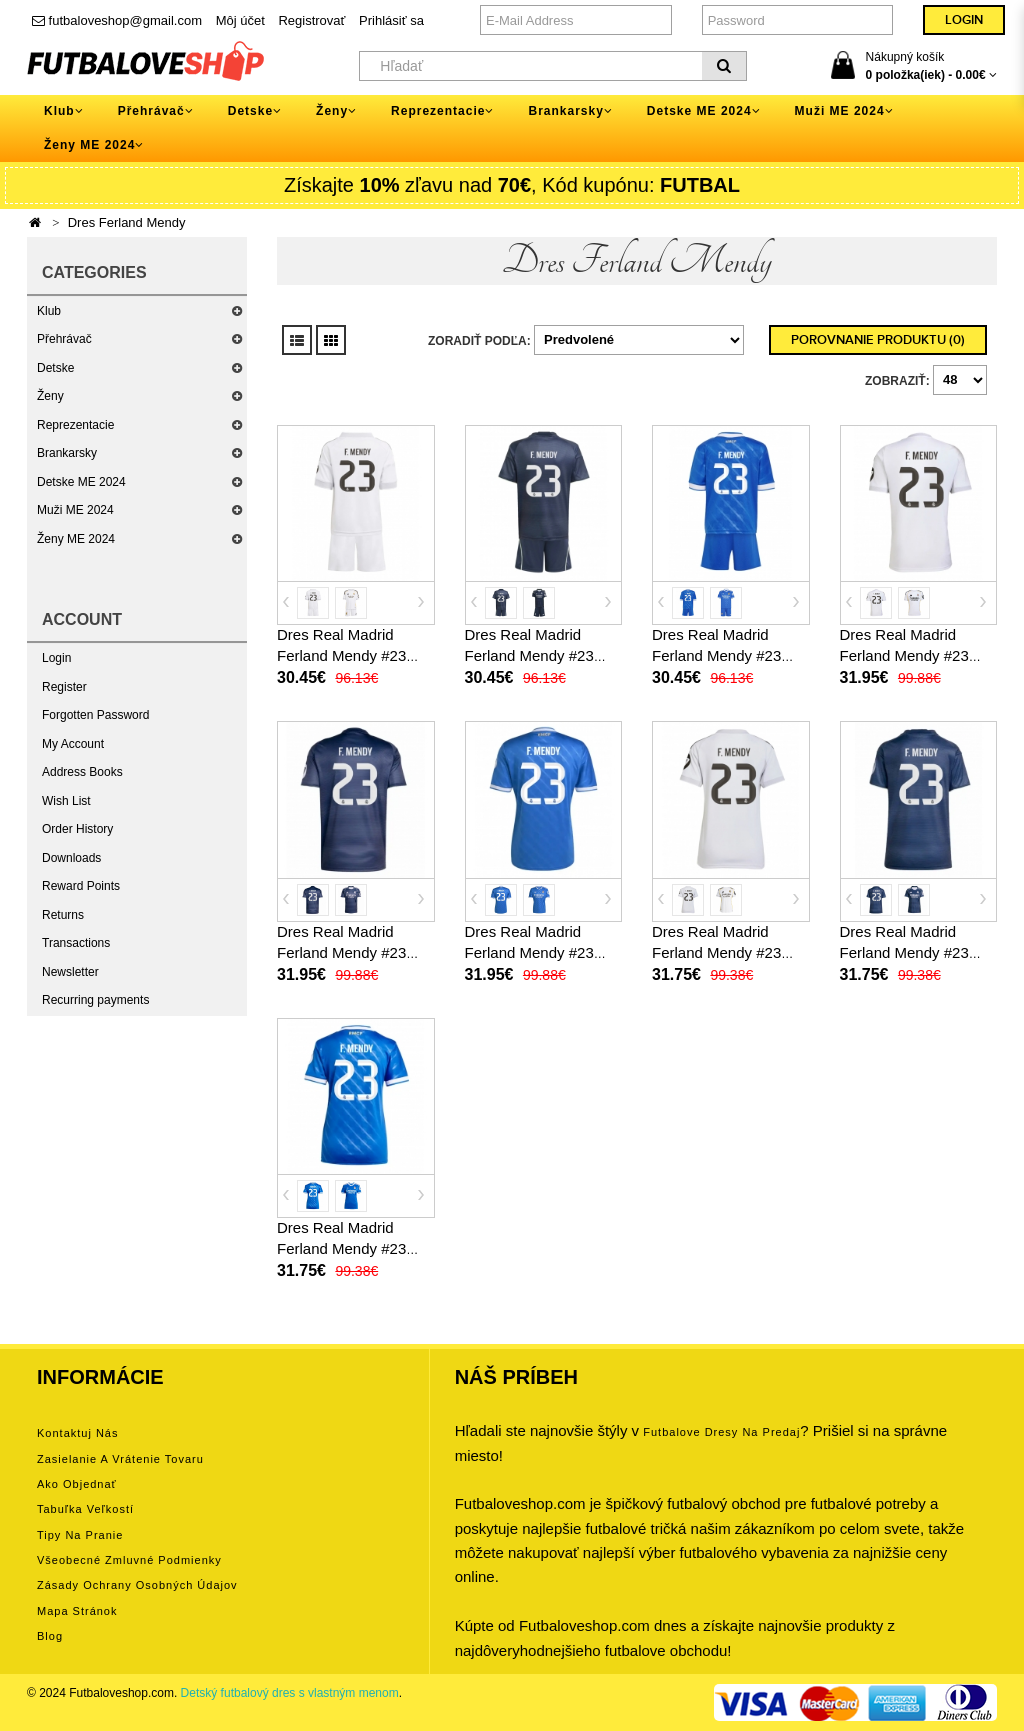 The image size is (1024, 1731). Describe the element at coordinates (129, 1560) in the screenshot. I see `Všeobecné zmluvné podmienky` at that location.